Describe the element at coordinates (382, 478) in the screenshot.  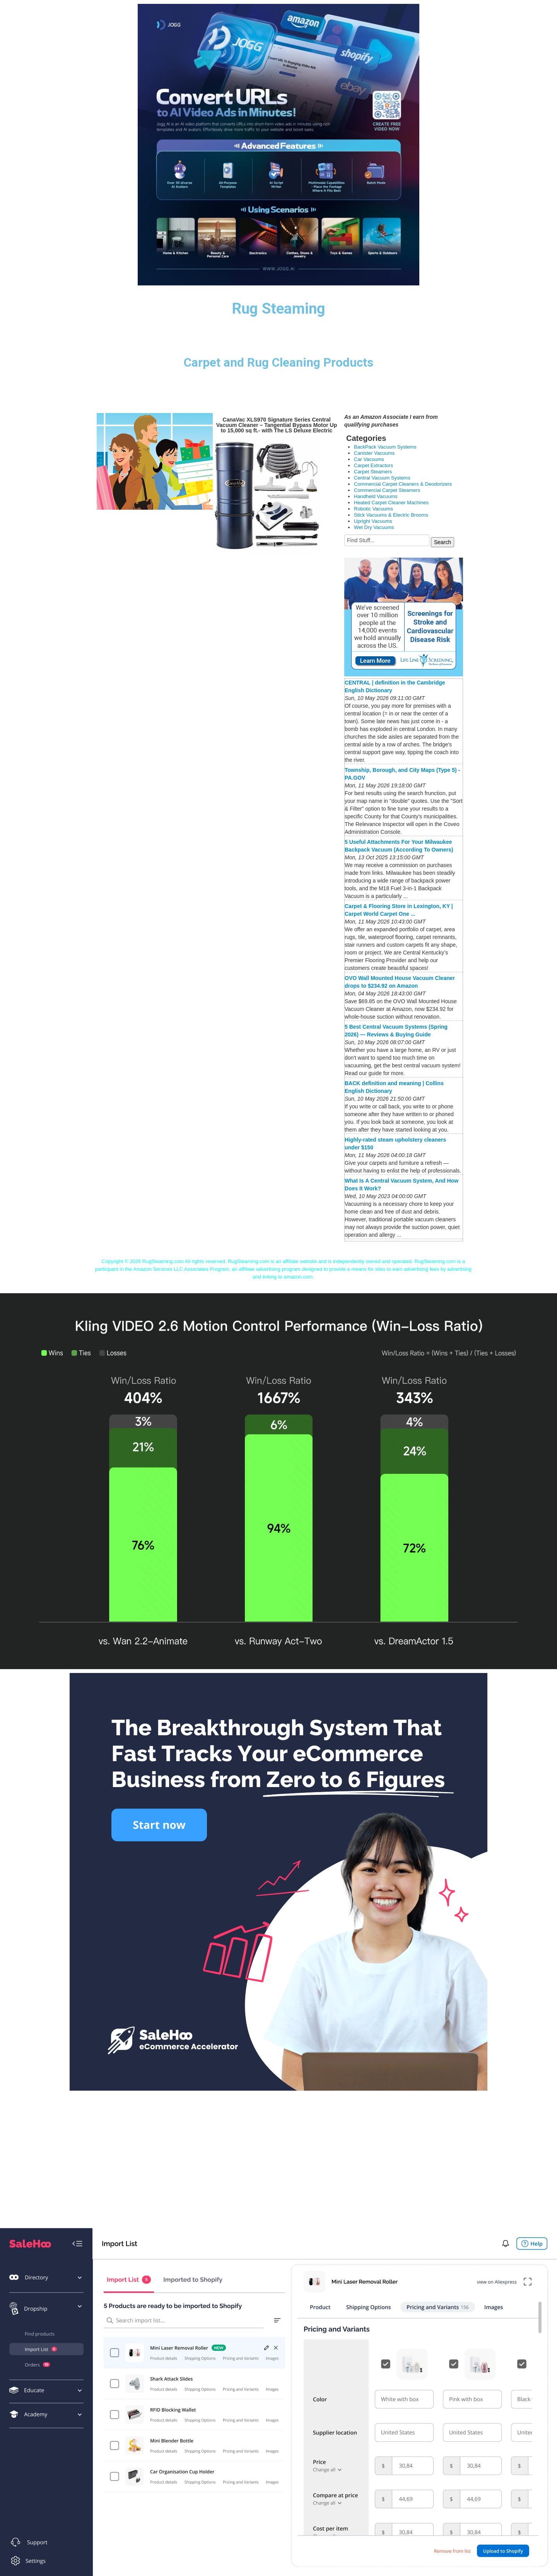
I see `Central Vacuum Systems` at that location.